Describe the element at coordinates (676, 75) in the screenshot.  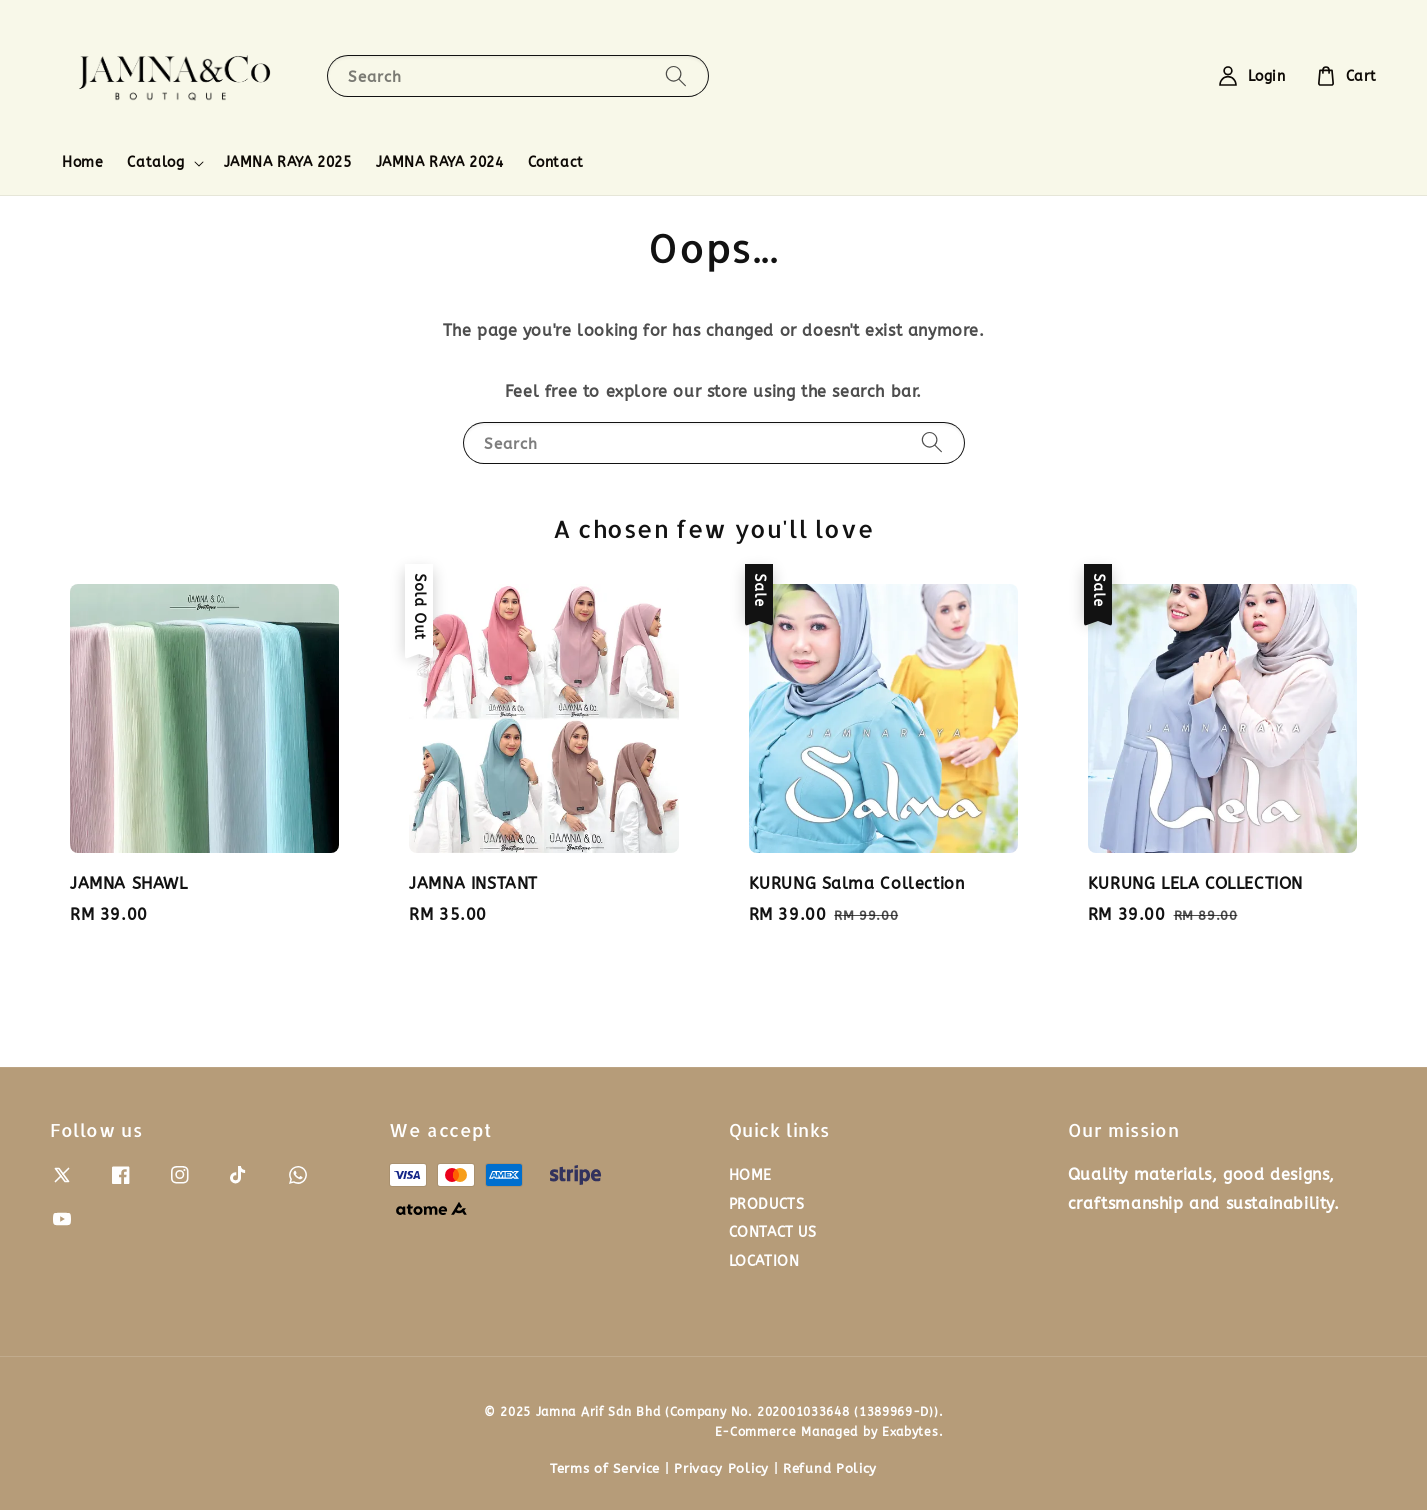
I see `[Search]` at that location.